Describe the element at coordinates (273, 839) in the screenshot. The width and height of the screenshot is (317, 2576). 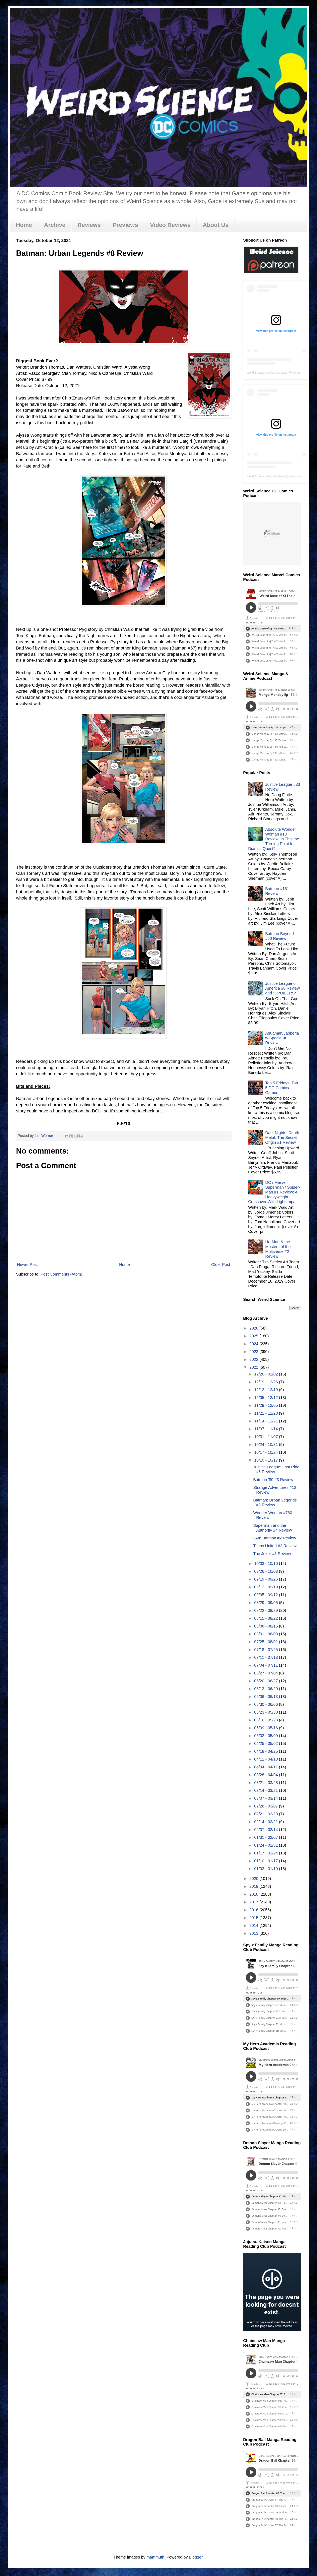
I see `Absolute Wonder Woman #18 Review: Is This the Turning Point for Diana's Quest?` at that location.